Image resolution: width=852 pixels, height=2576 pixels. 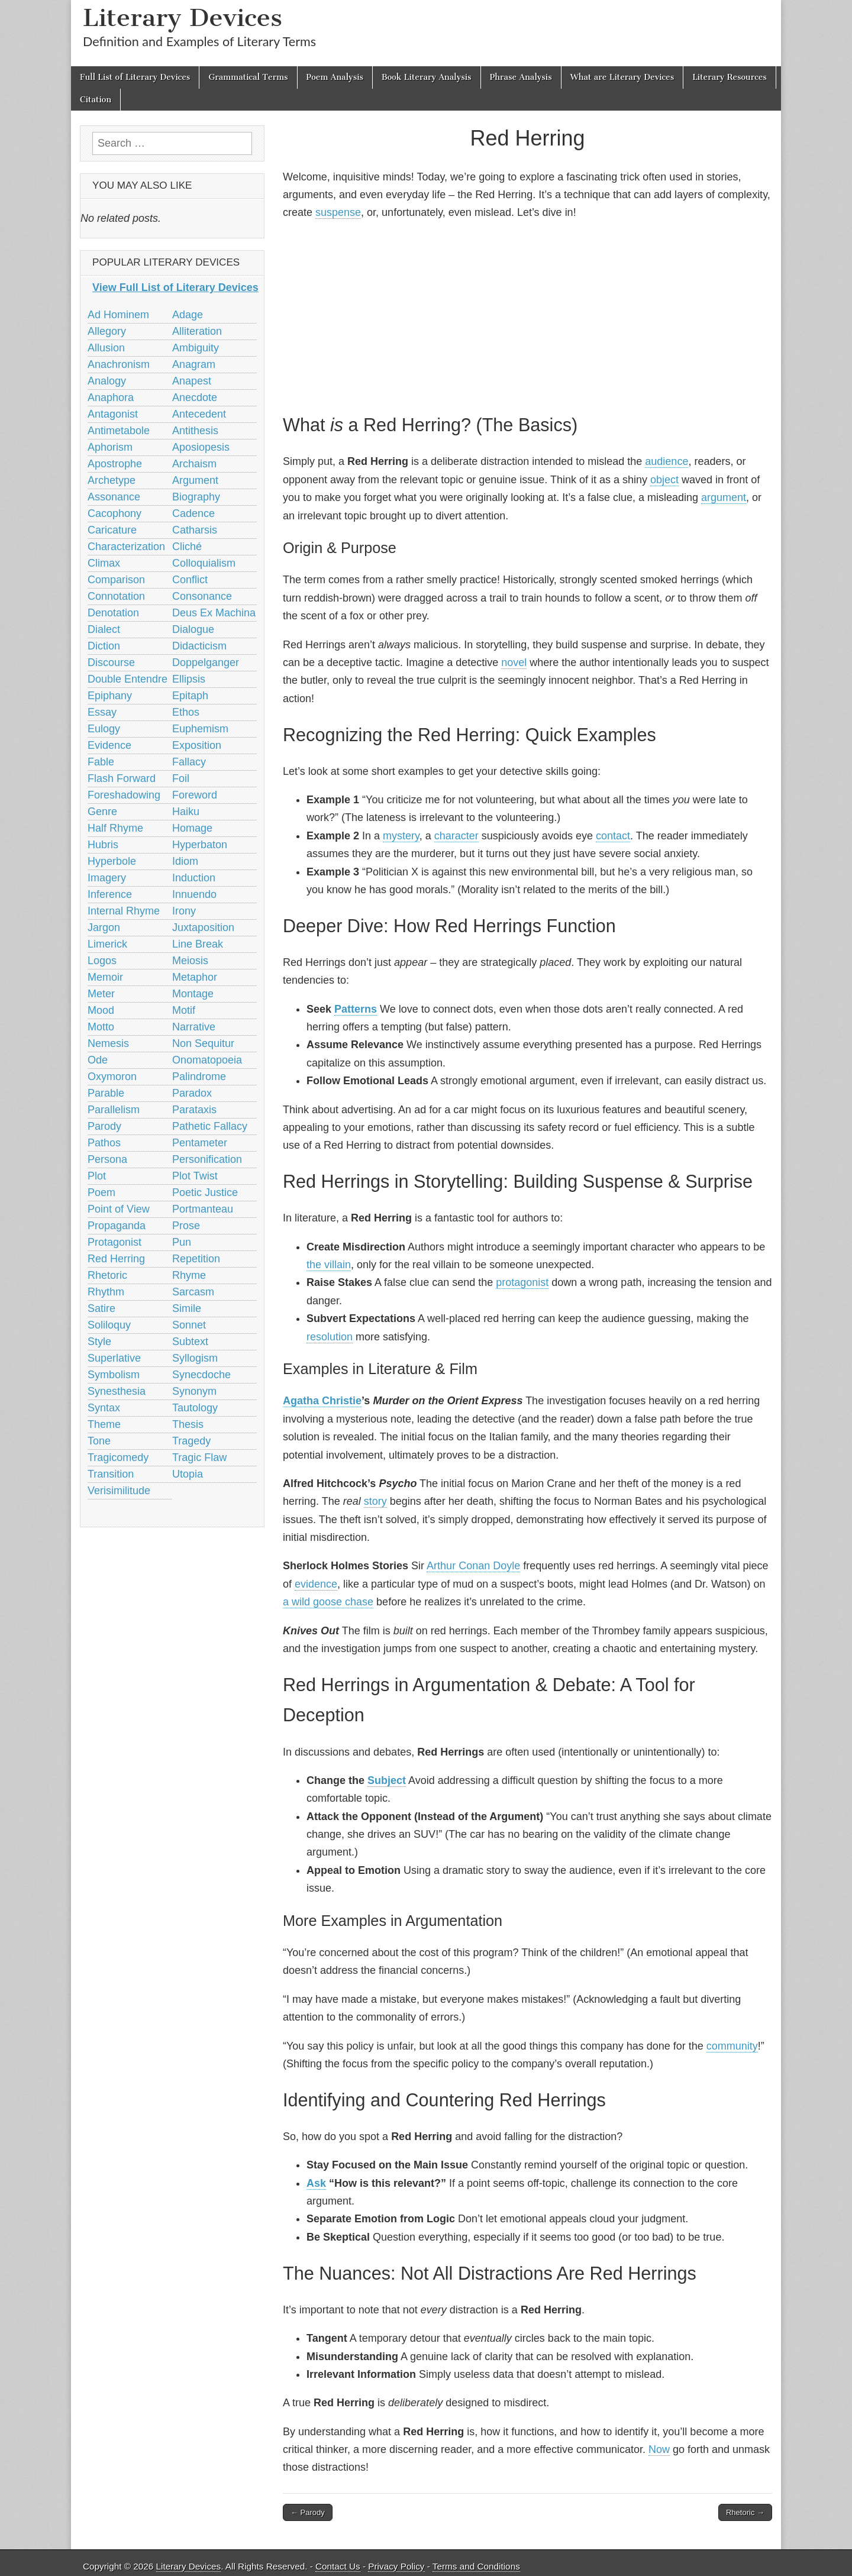 What do you see at coordinates (185, 861) in the screenshot?
I see `Idiom` at bounding box center [185, 861].